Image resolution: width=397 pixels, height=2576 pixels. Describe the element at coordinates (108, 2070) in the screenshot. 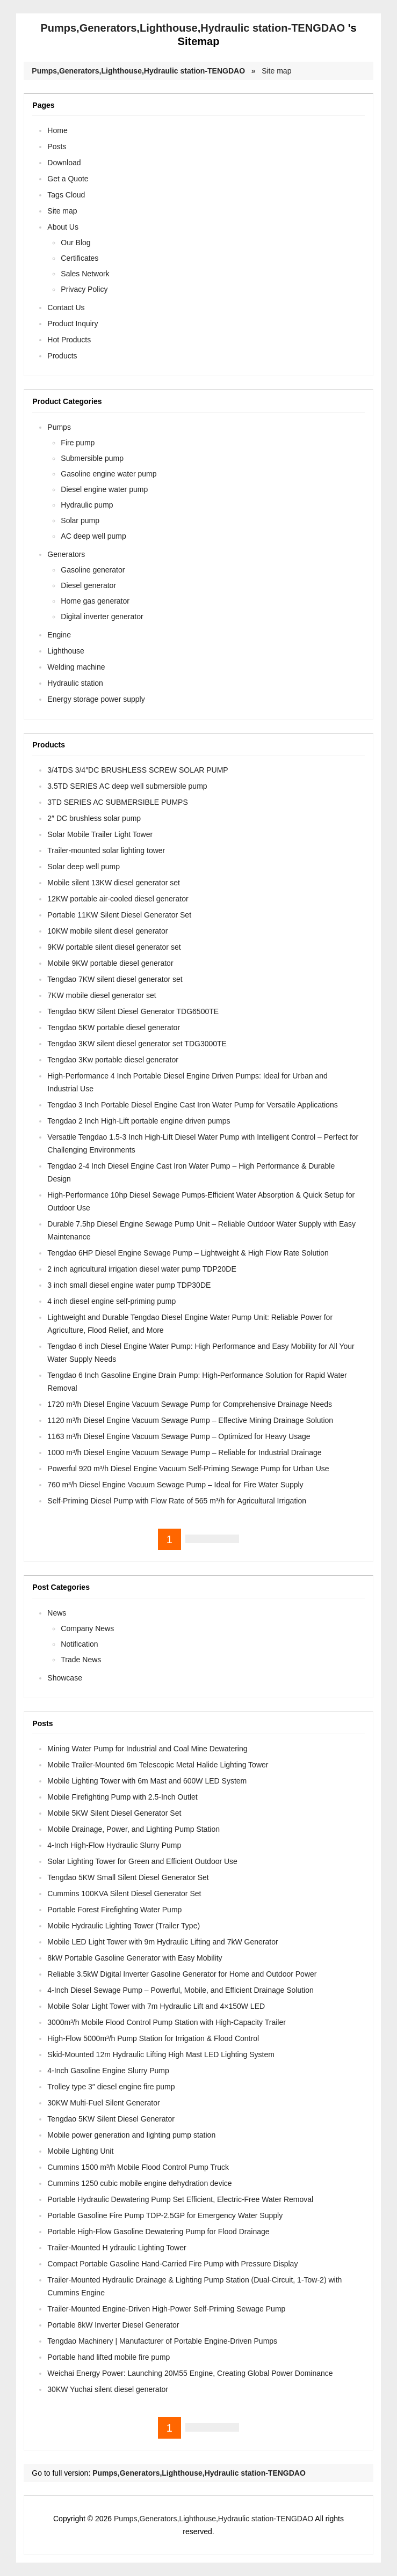

I see `4-Inch Gasoline Engine Slurry Pump` at that location.